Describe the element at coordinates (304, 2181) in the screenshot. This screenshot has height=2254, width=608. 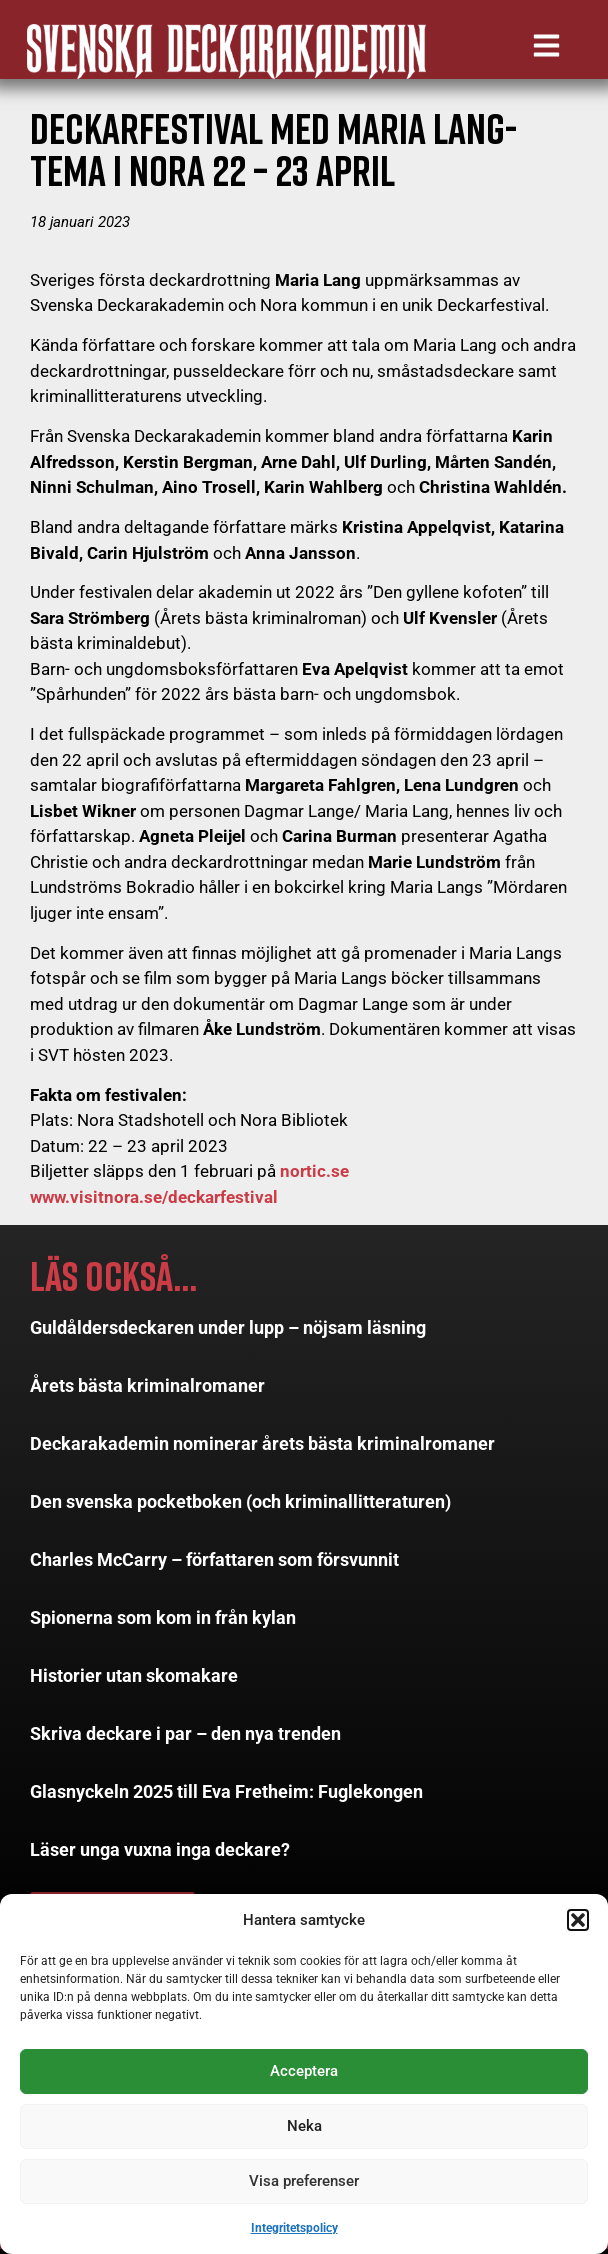
I see `Visa preferenser` at that location.